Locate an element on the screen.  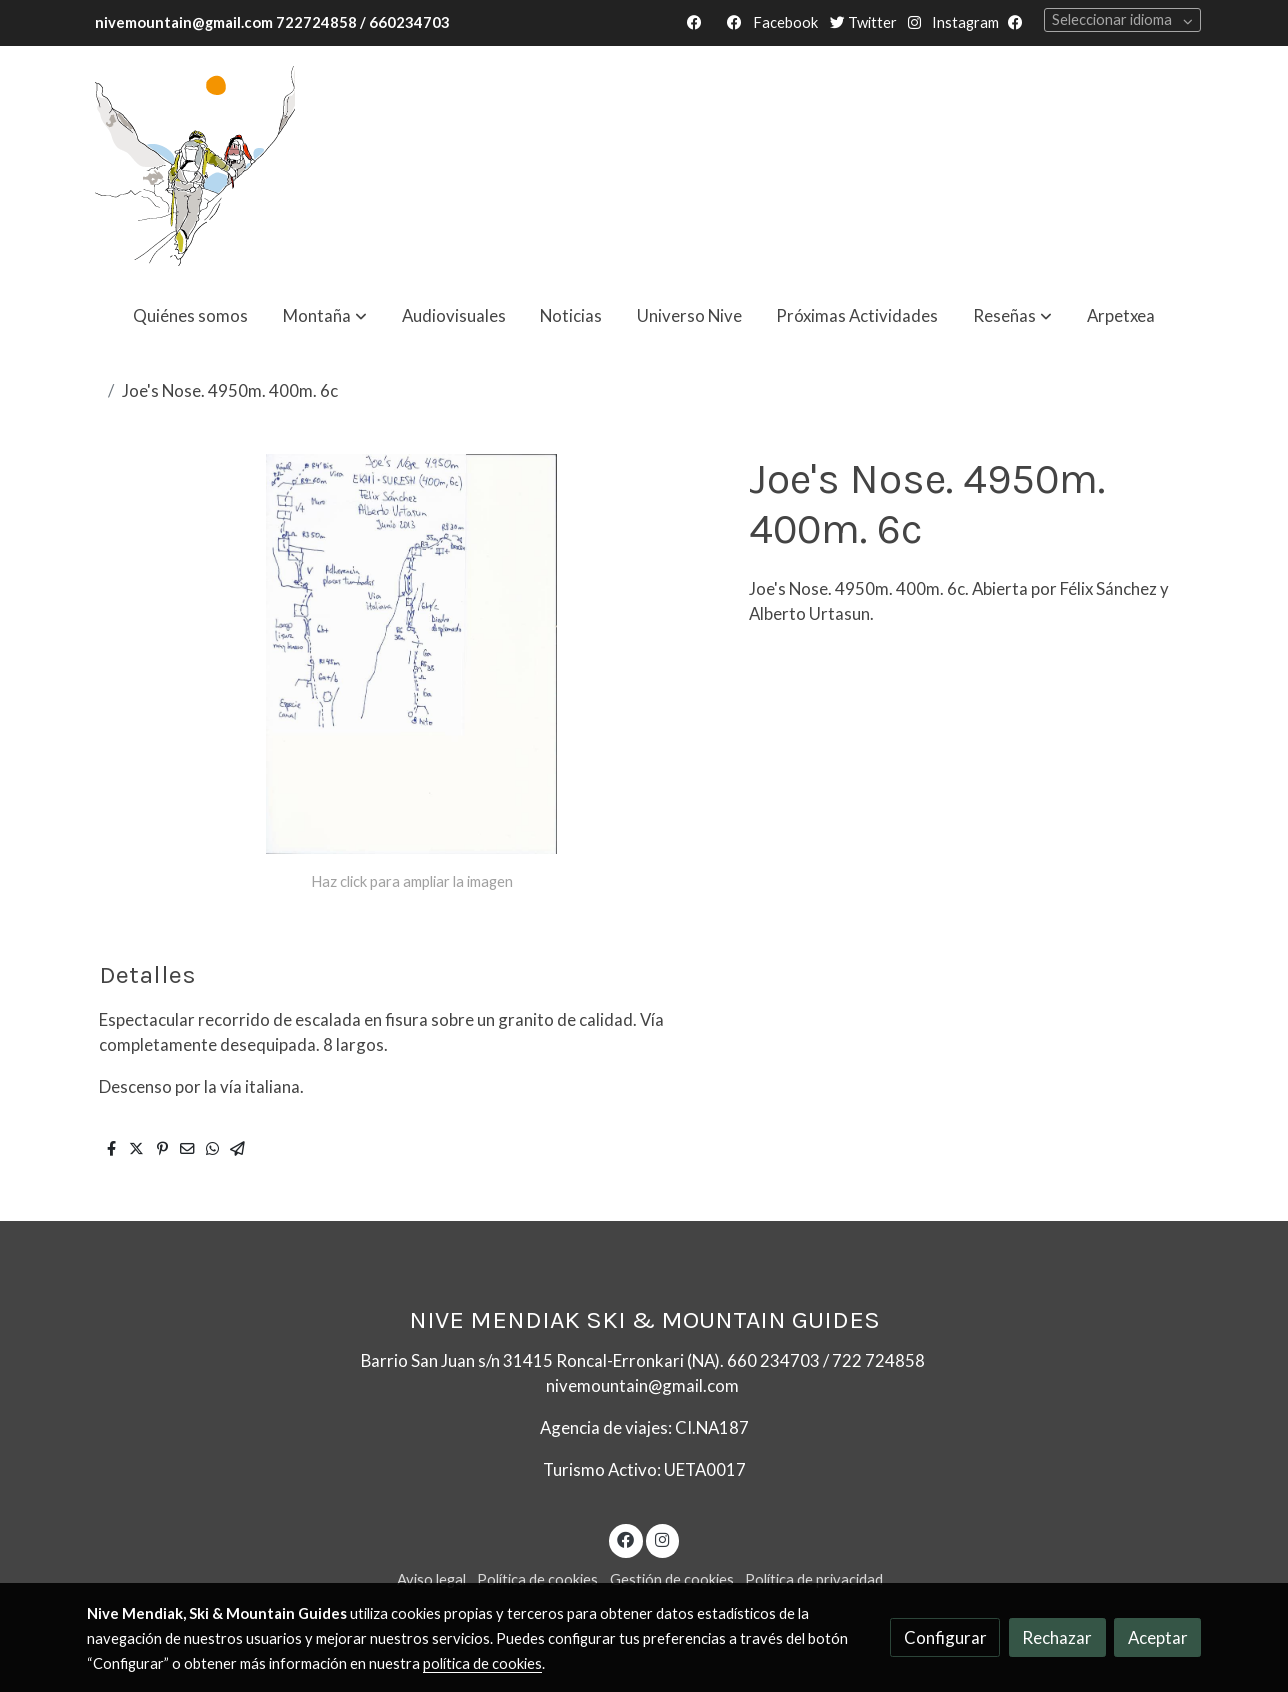
política de cookies is located at coordinates (482, 1663).